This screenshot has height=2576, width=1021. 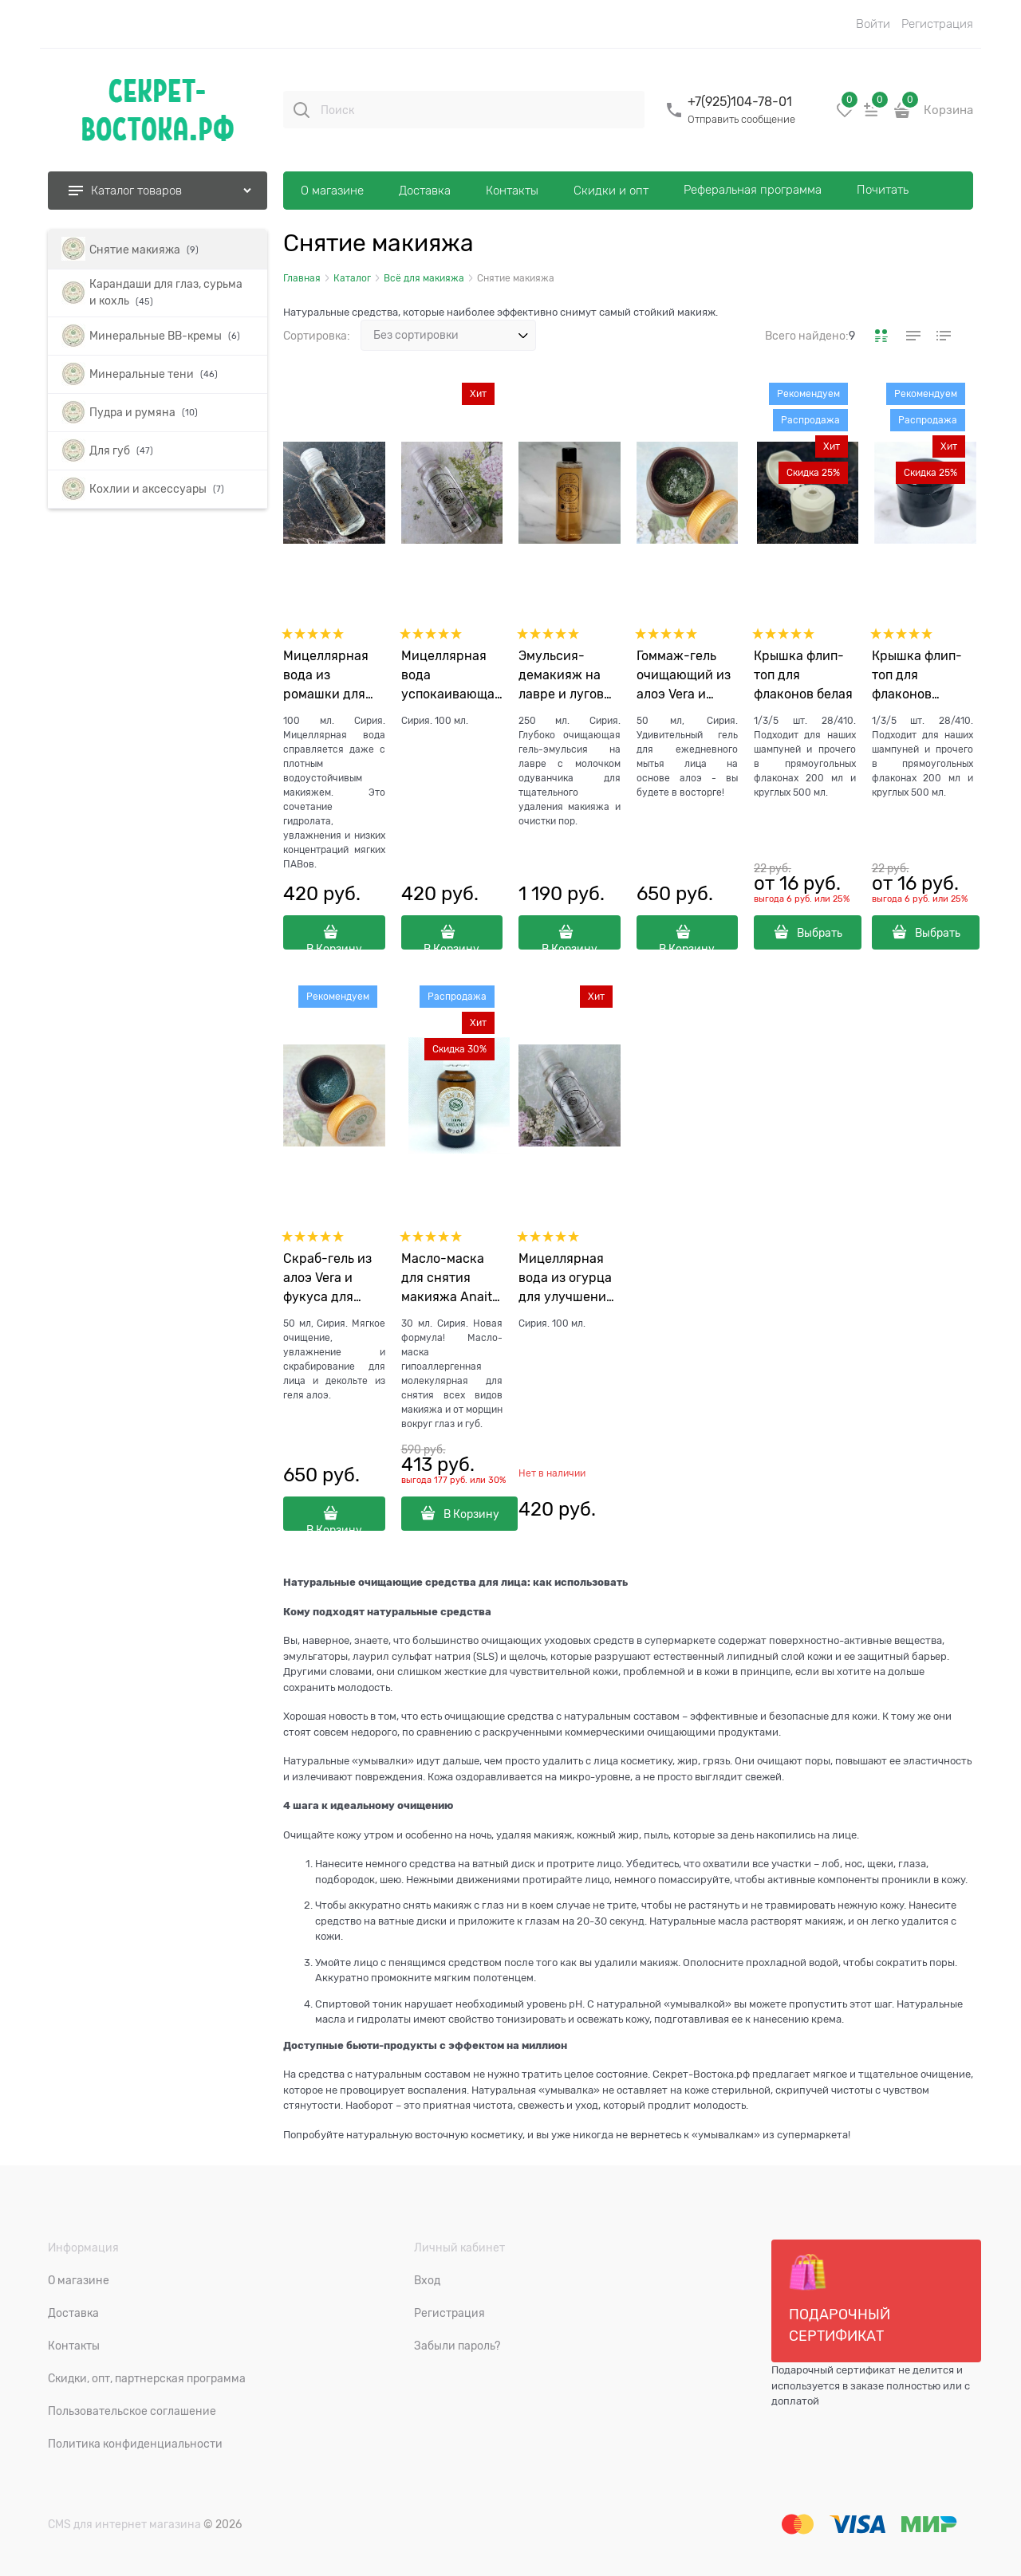 I want to click on Выбрать, so click(x=819, y=932).